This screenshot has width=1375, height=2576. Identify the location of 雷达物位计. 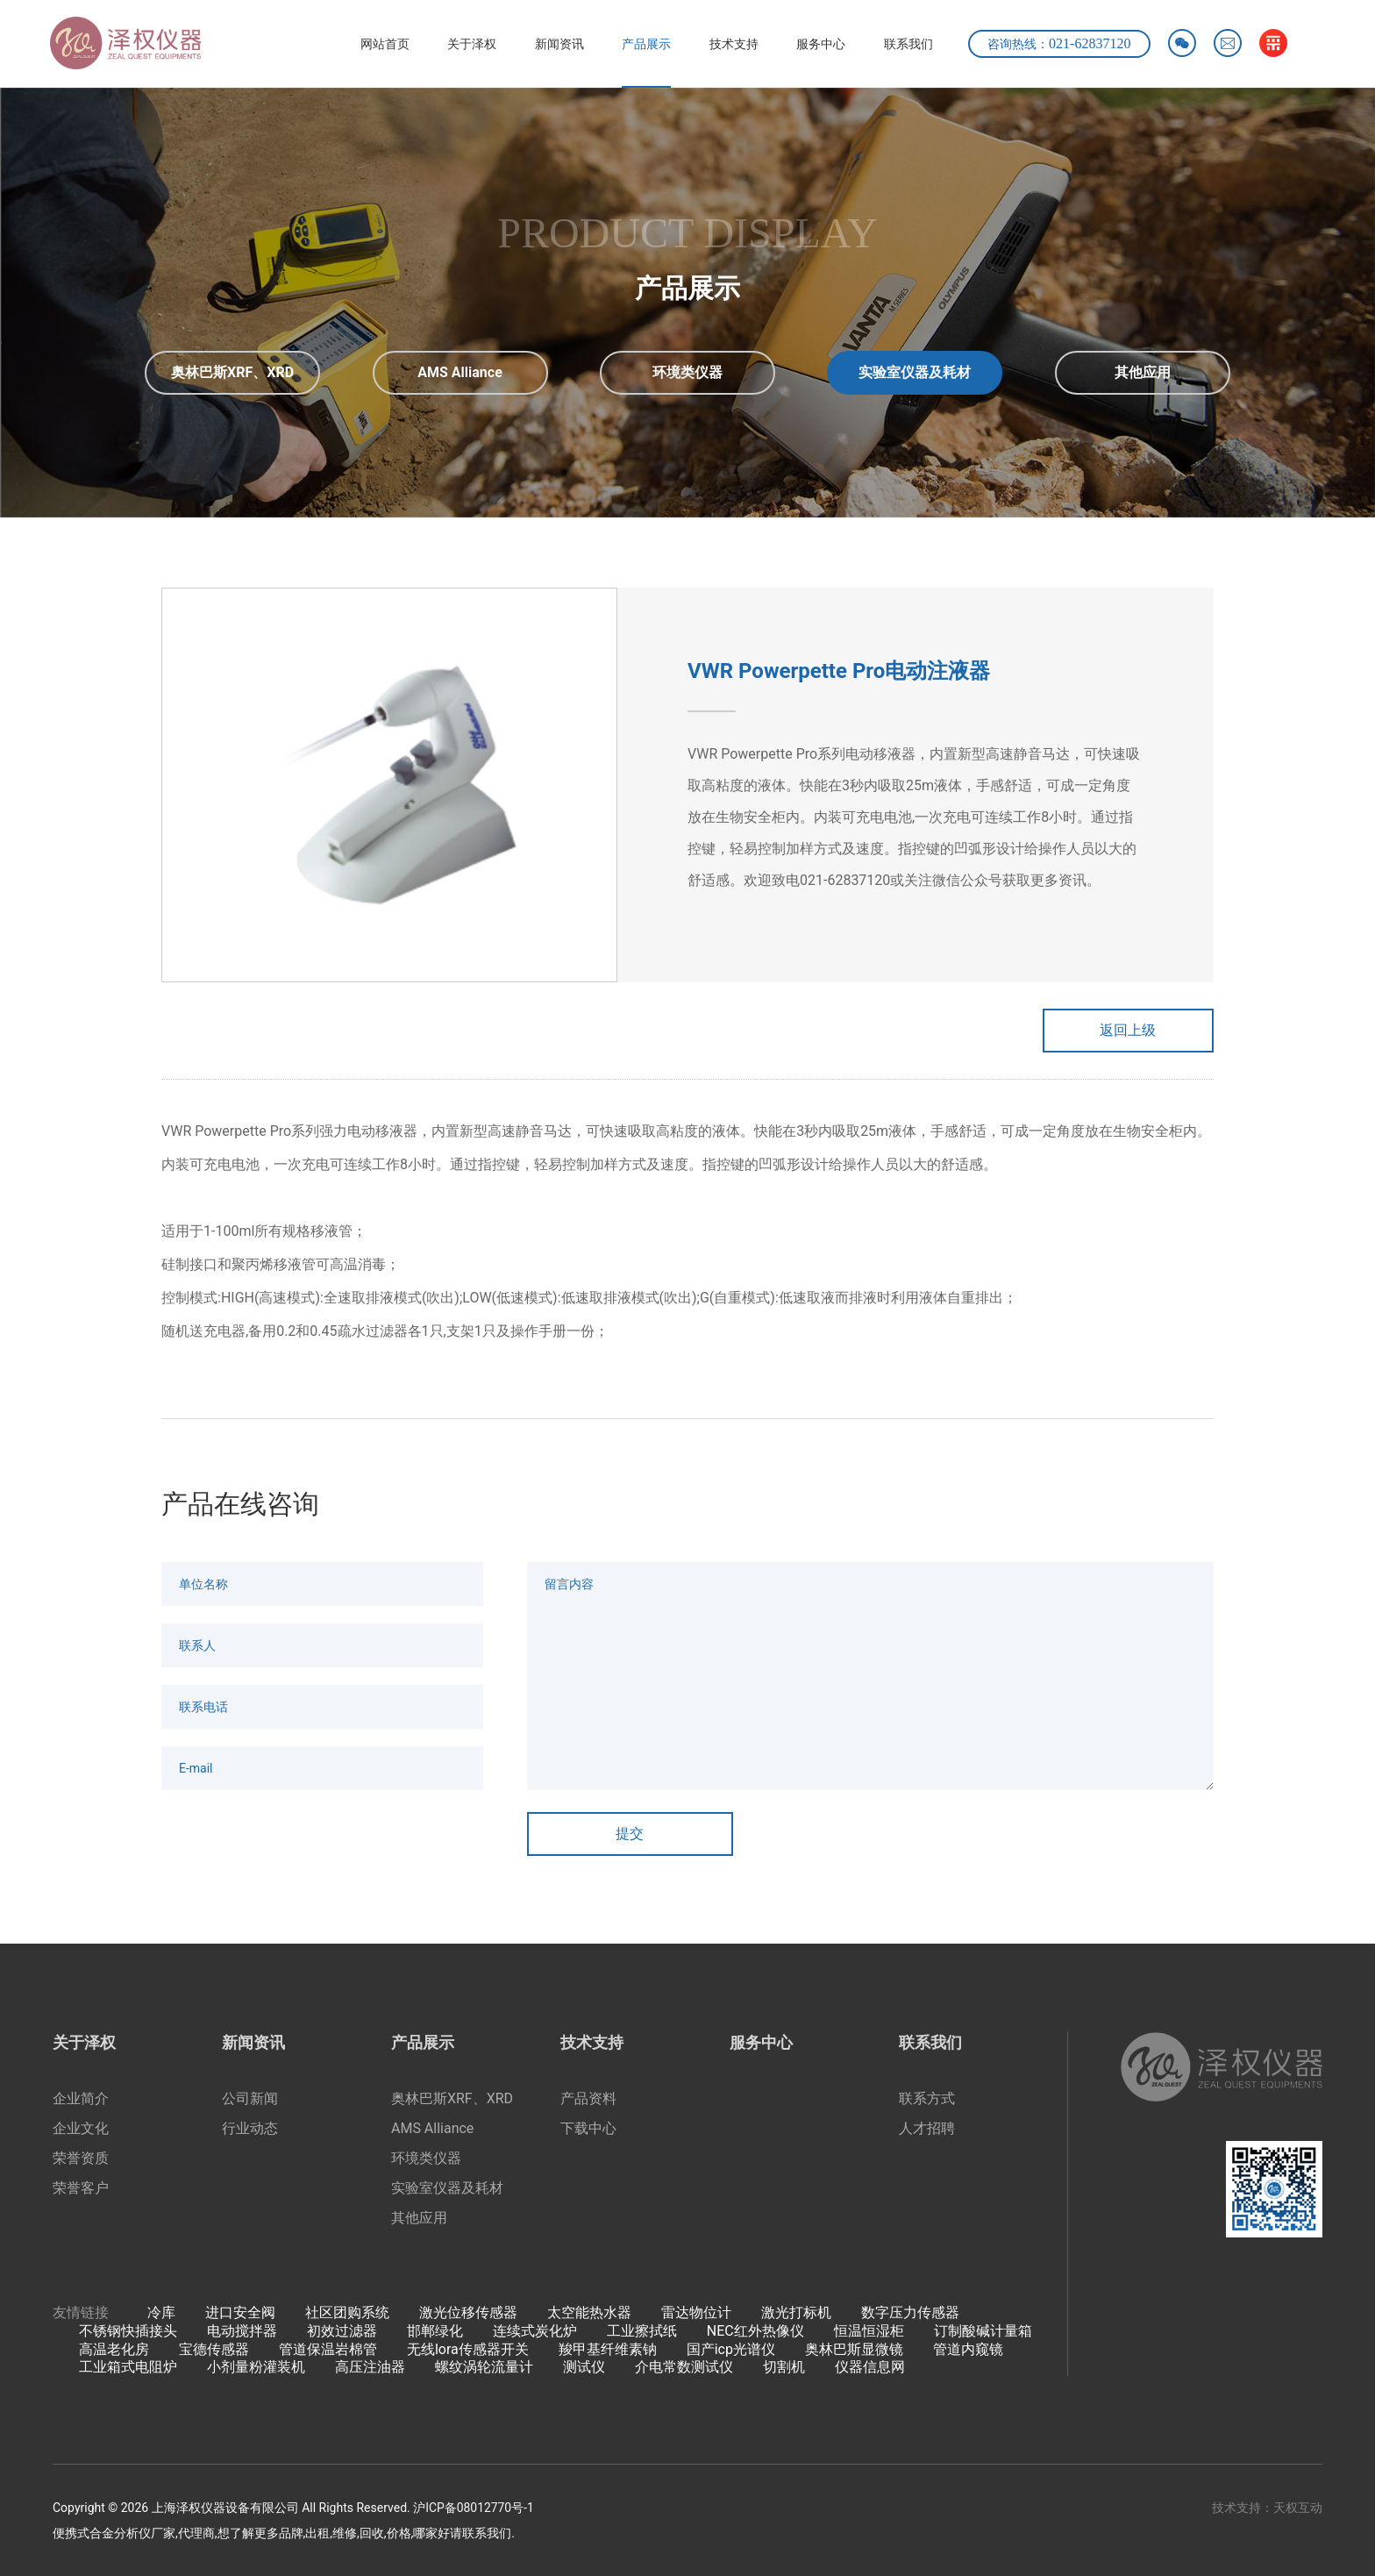
(696, 2313).